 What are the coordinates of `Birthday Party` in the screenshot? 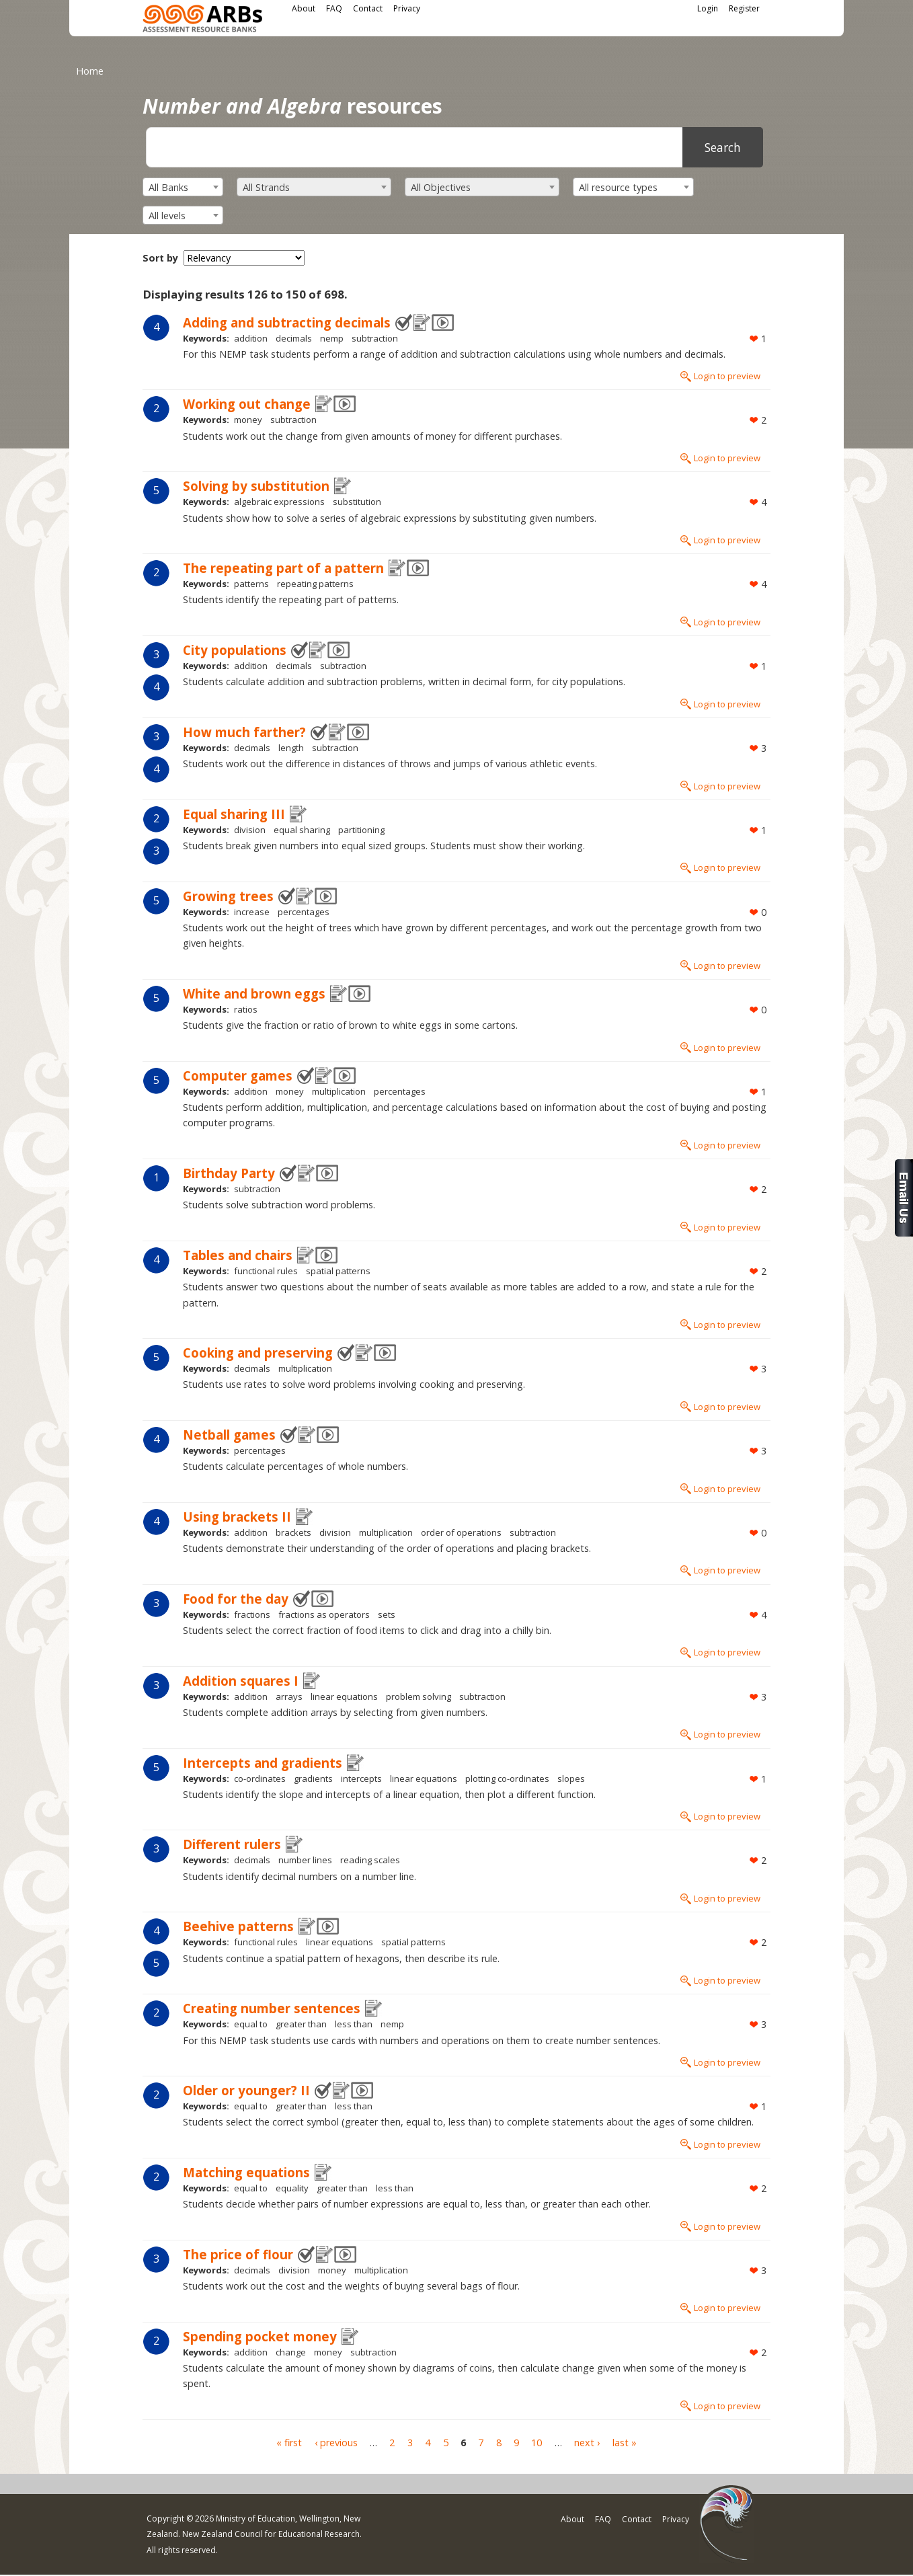 It's located at (229, 1173).